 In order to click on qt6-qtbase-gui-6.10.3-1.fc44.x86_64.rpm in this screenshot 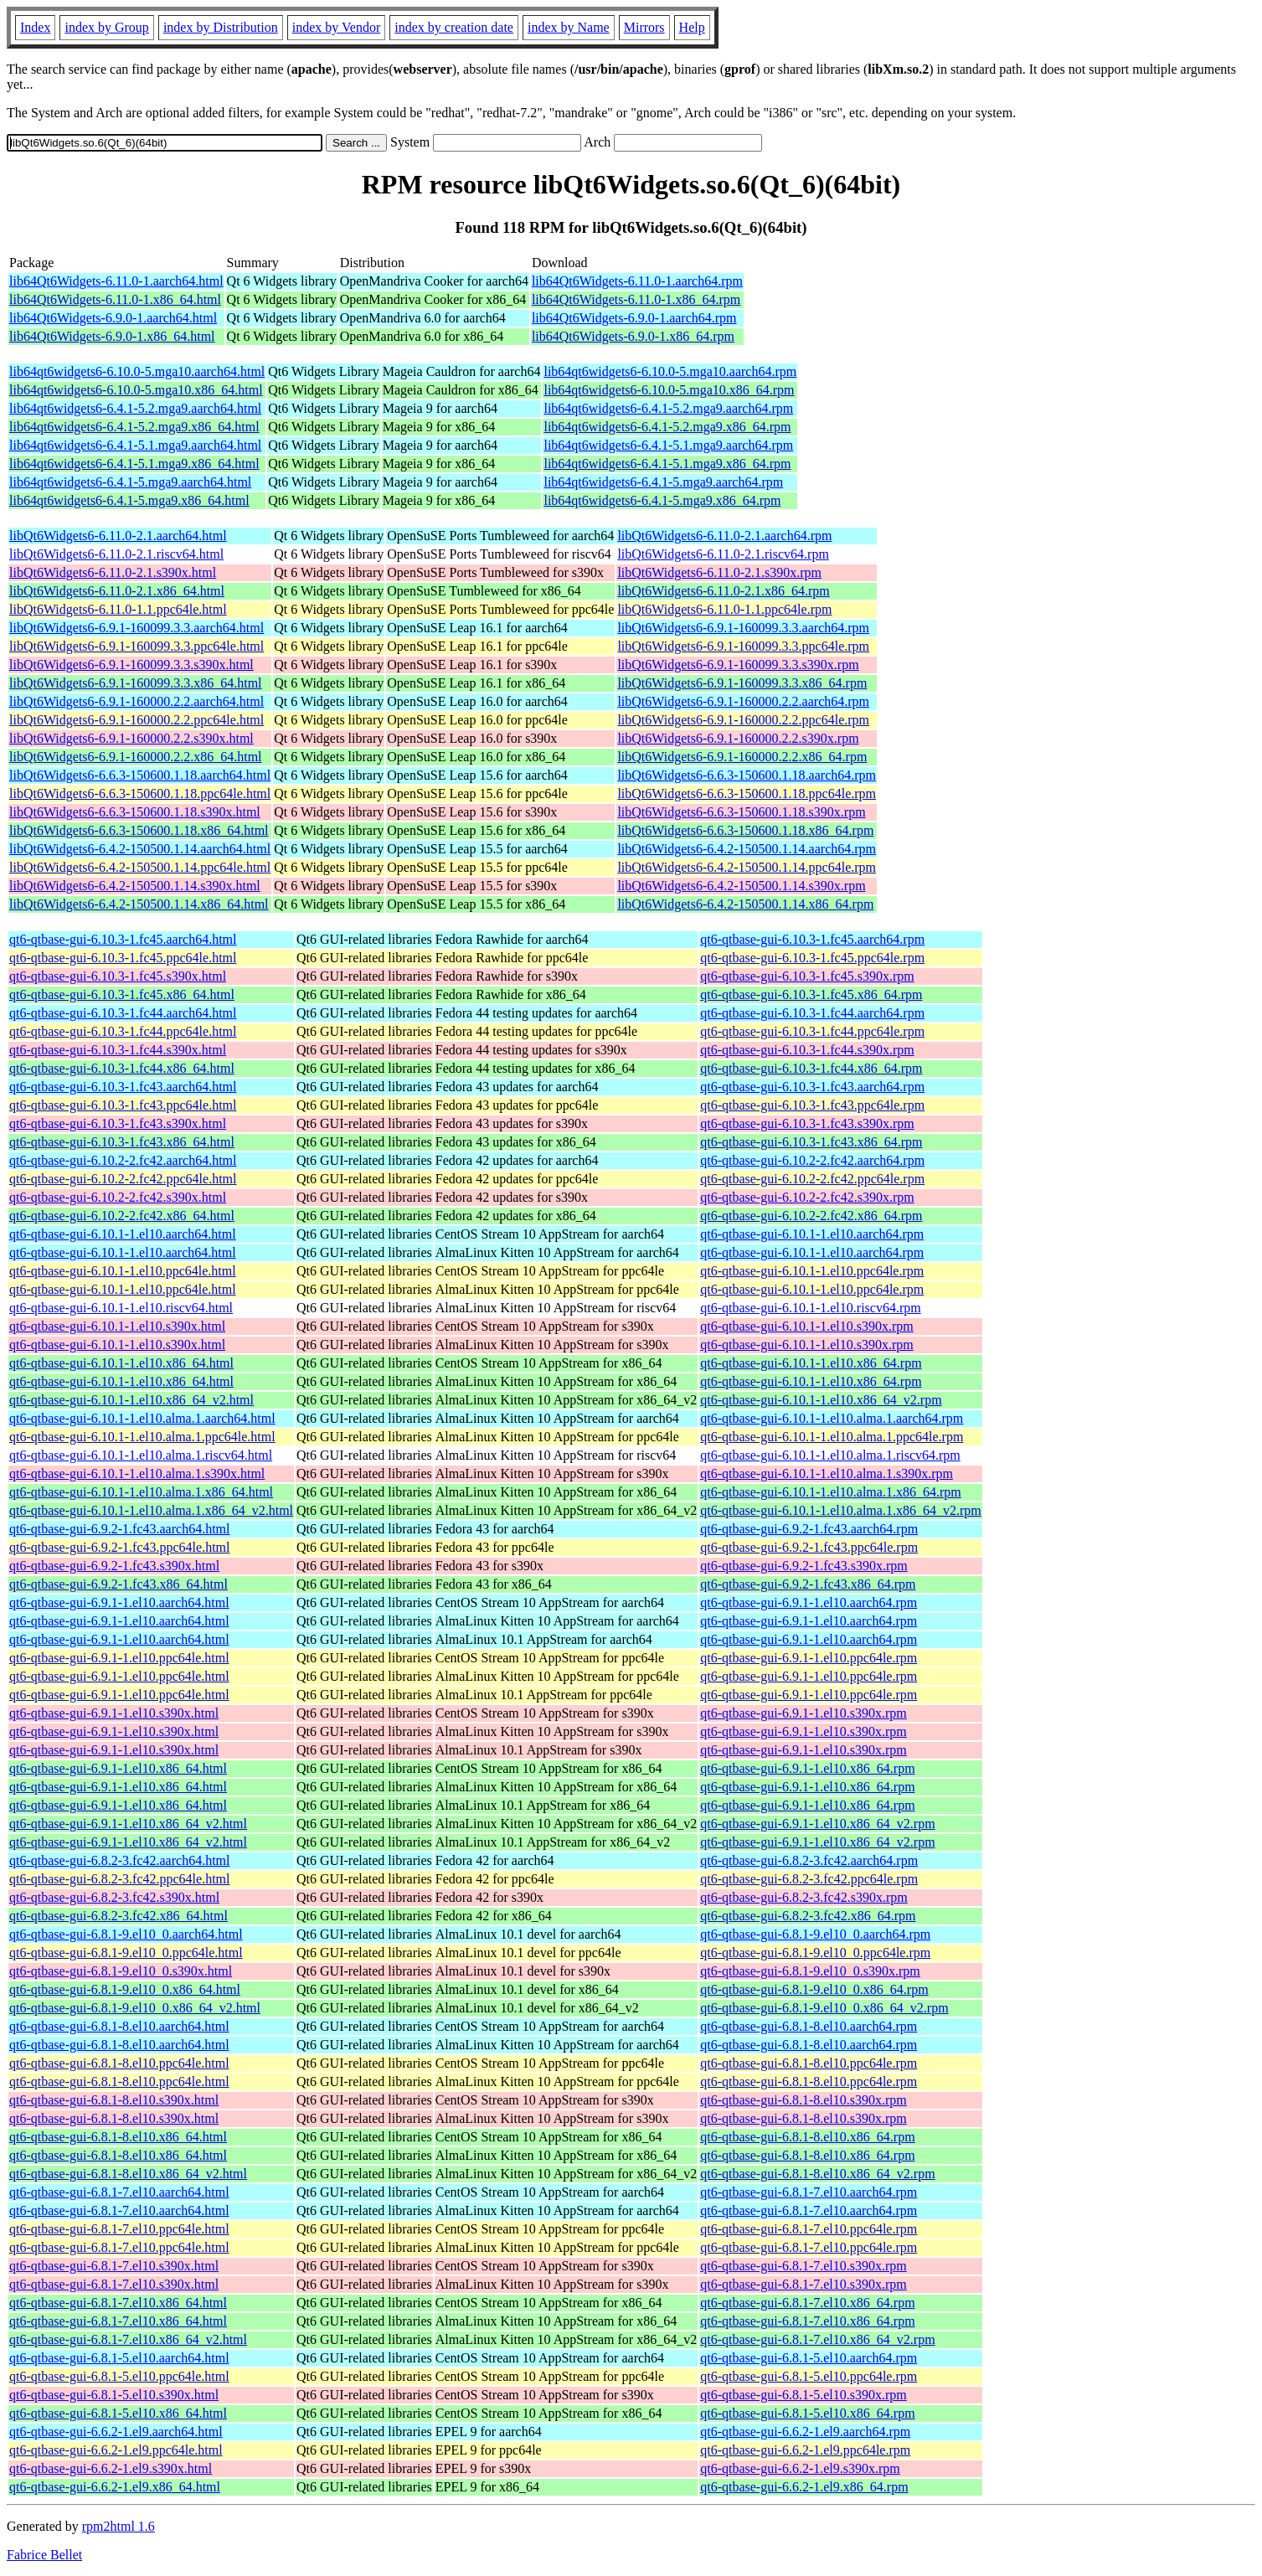, I will do `click(811, 1068)`.